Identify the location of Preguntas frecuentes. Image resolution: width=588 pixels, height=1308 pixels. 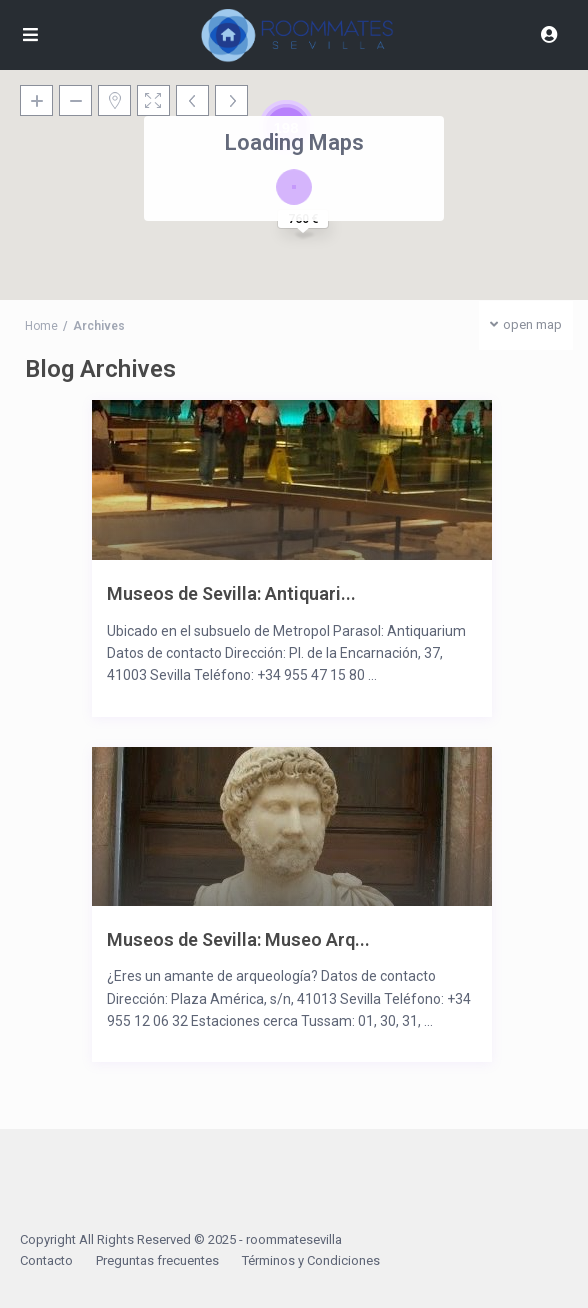
(157, 1260).